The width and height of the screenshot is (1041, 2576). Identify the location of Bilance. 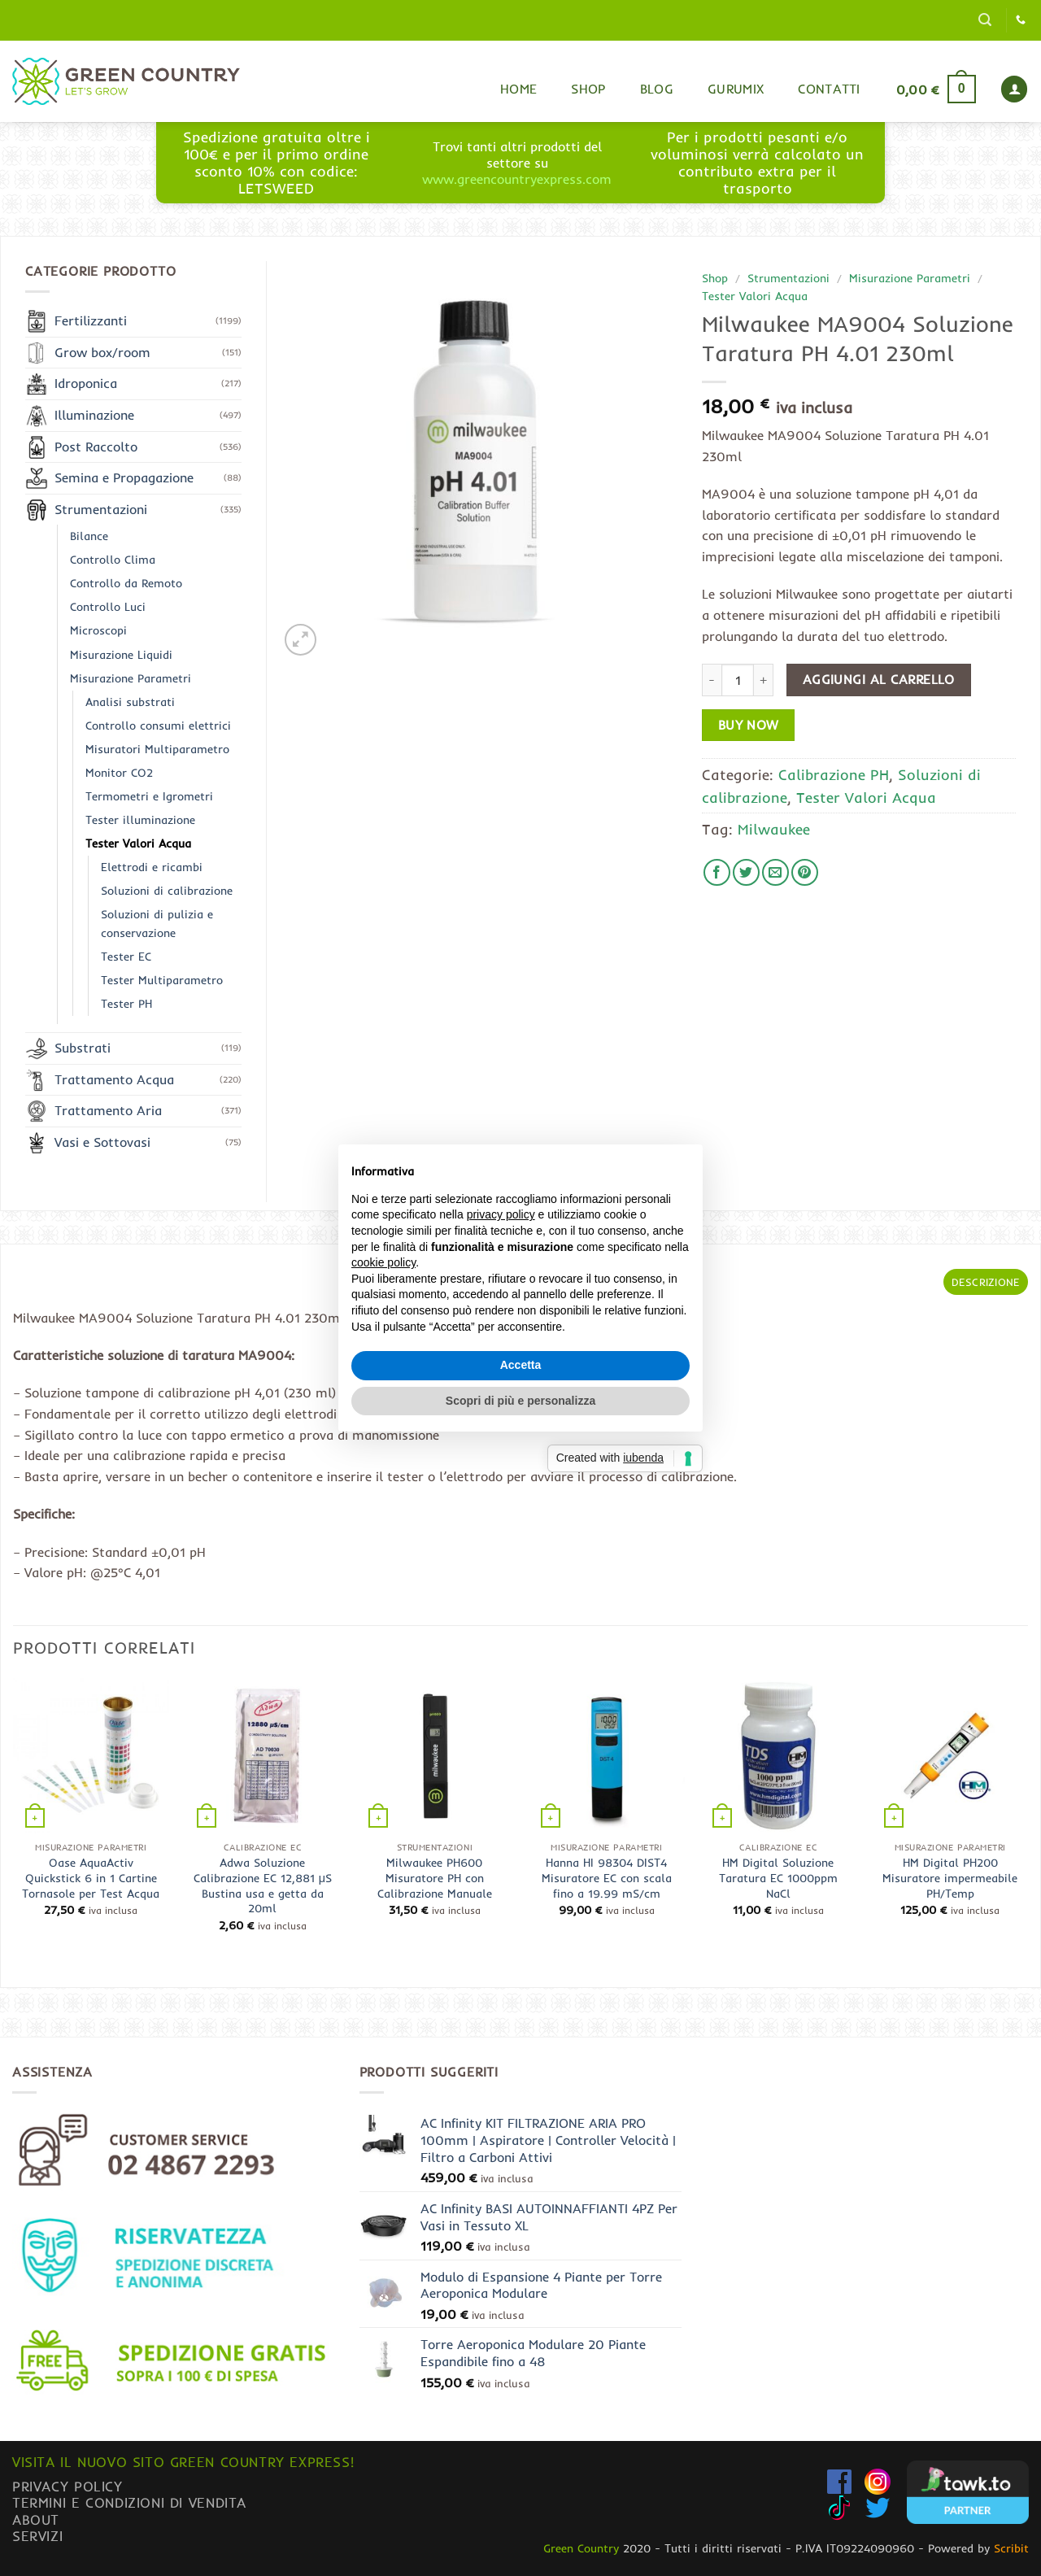
(89, 536).